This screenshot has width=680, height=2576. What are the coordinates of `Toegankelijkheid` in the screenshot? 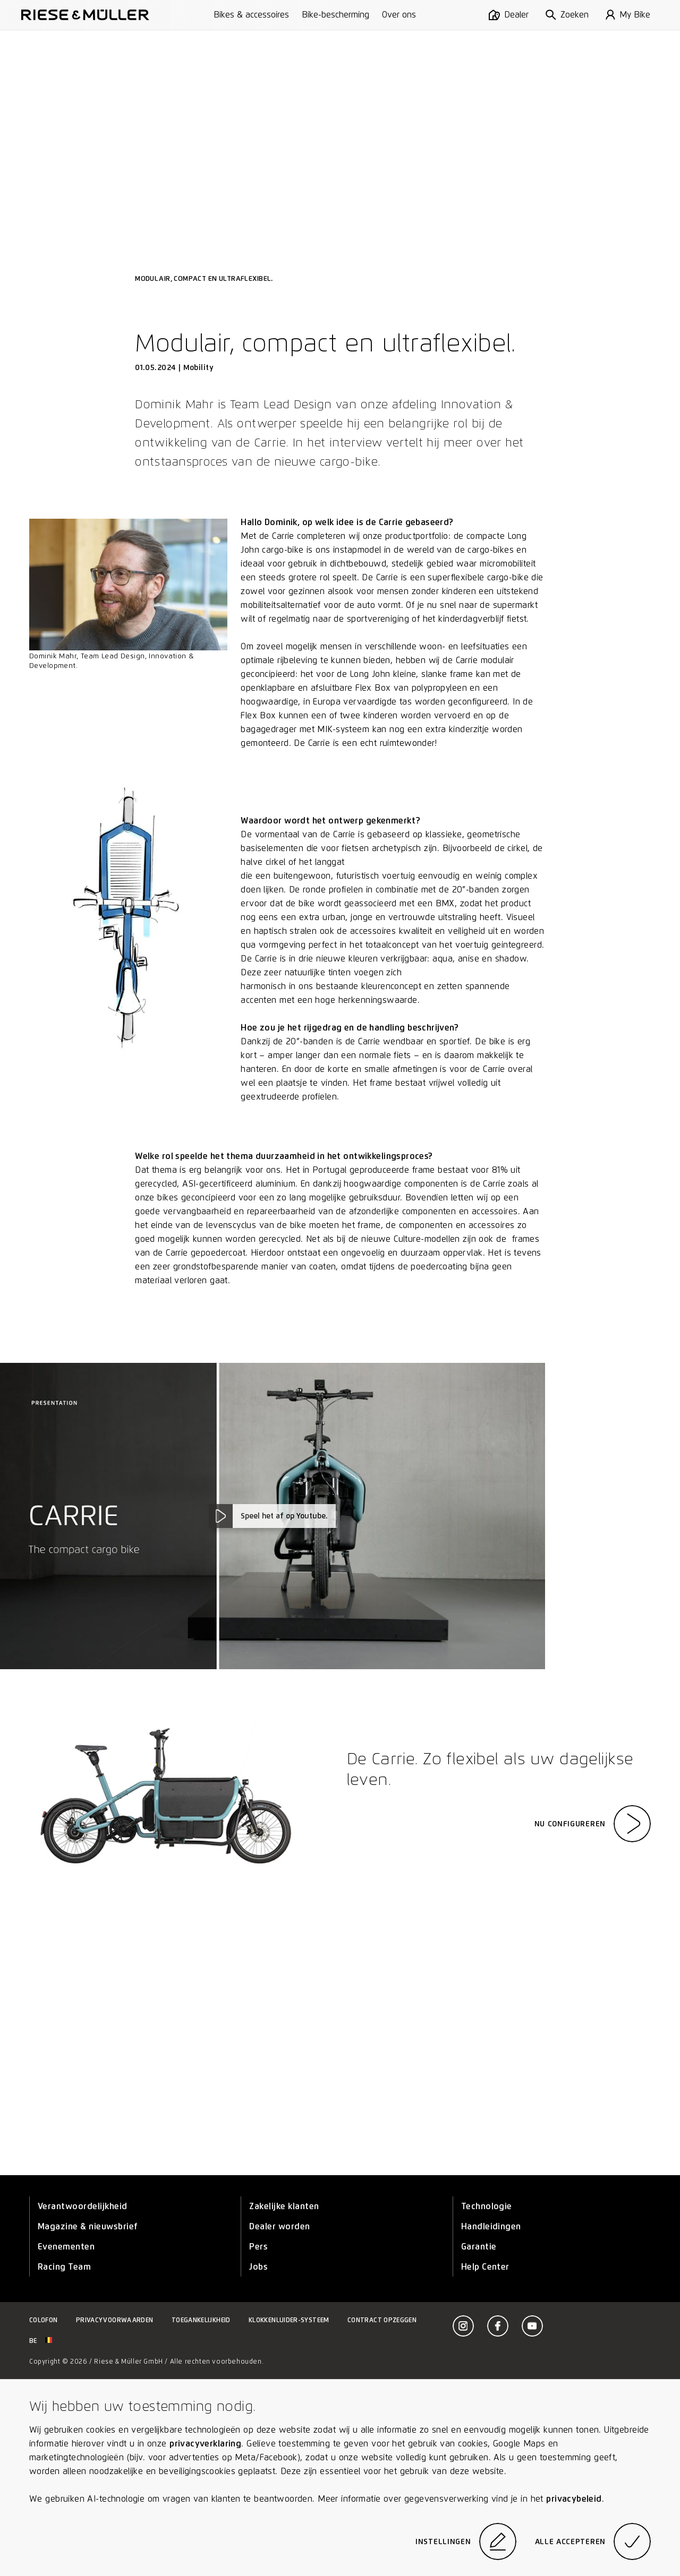 It's located at (201, 2320).